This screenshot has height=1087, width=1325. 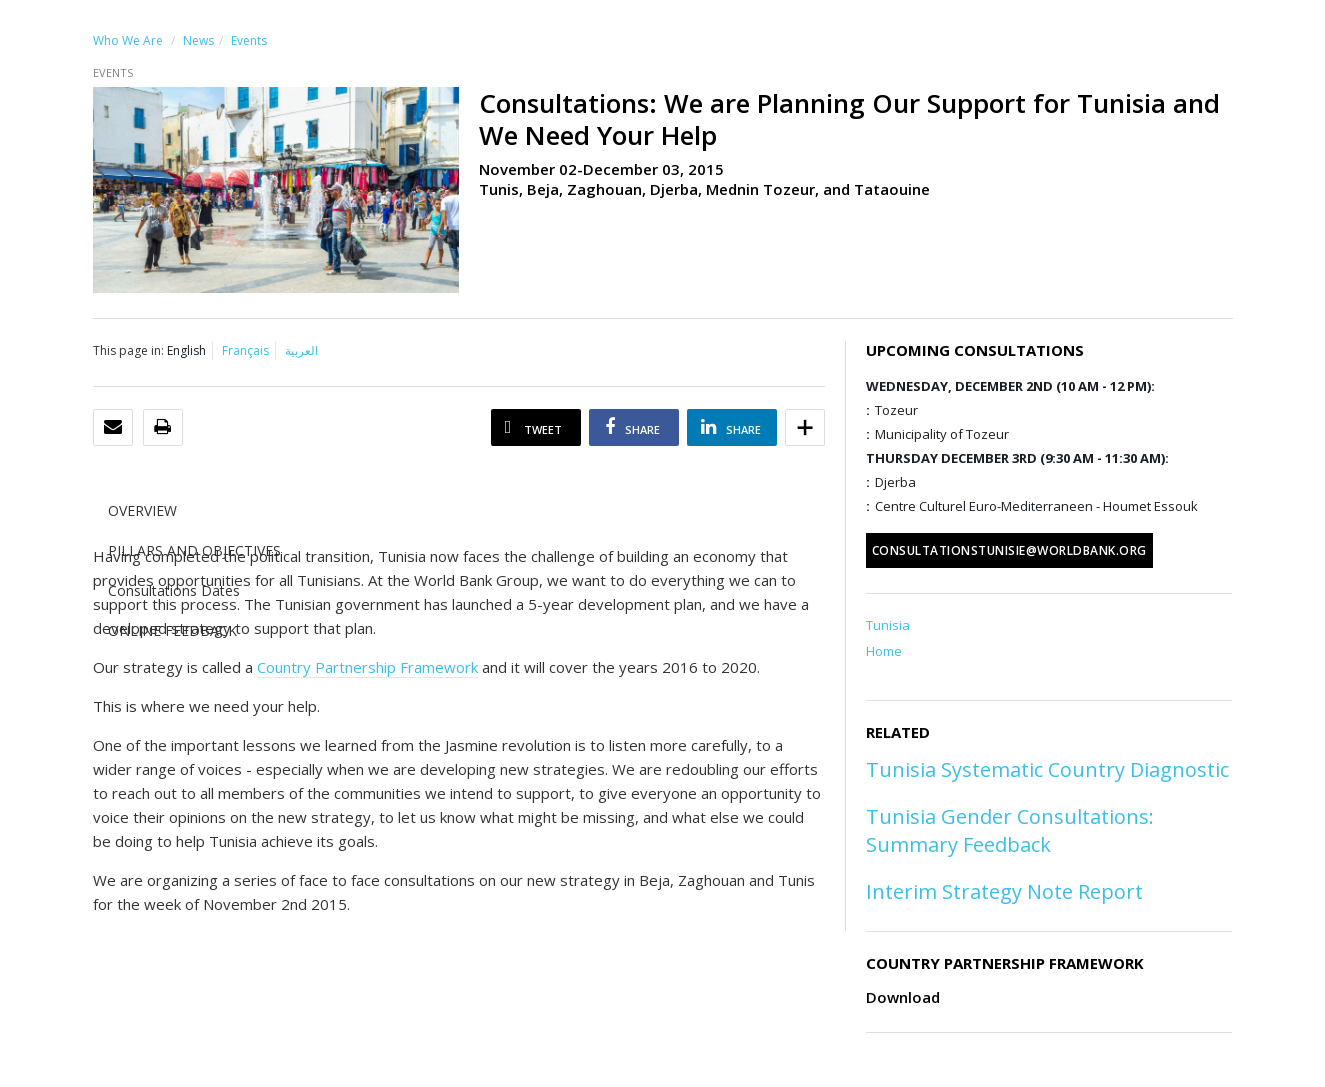 What do you see at coordinates (888, 625) in the screenshot?
I see `Tunisia` at bounding box center [888, 625].